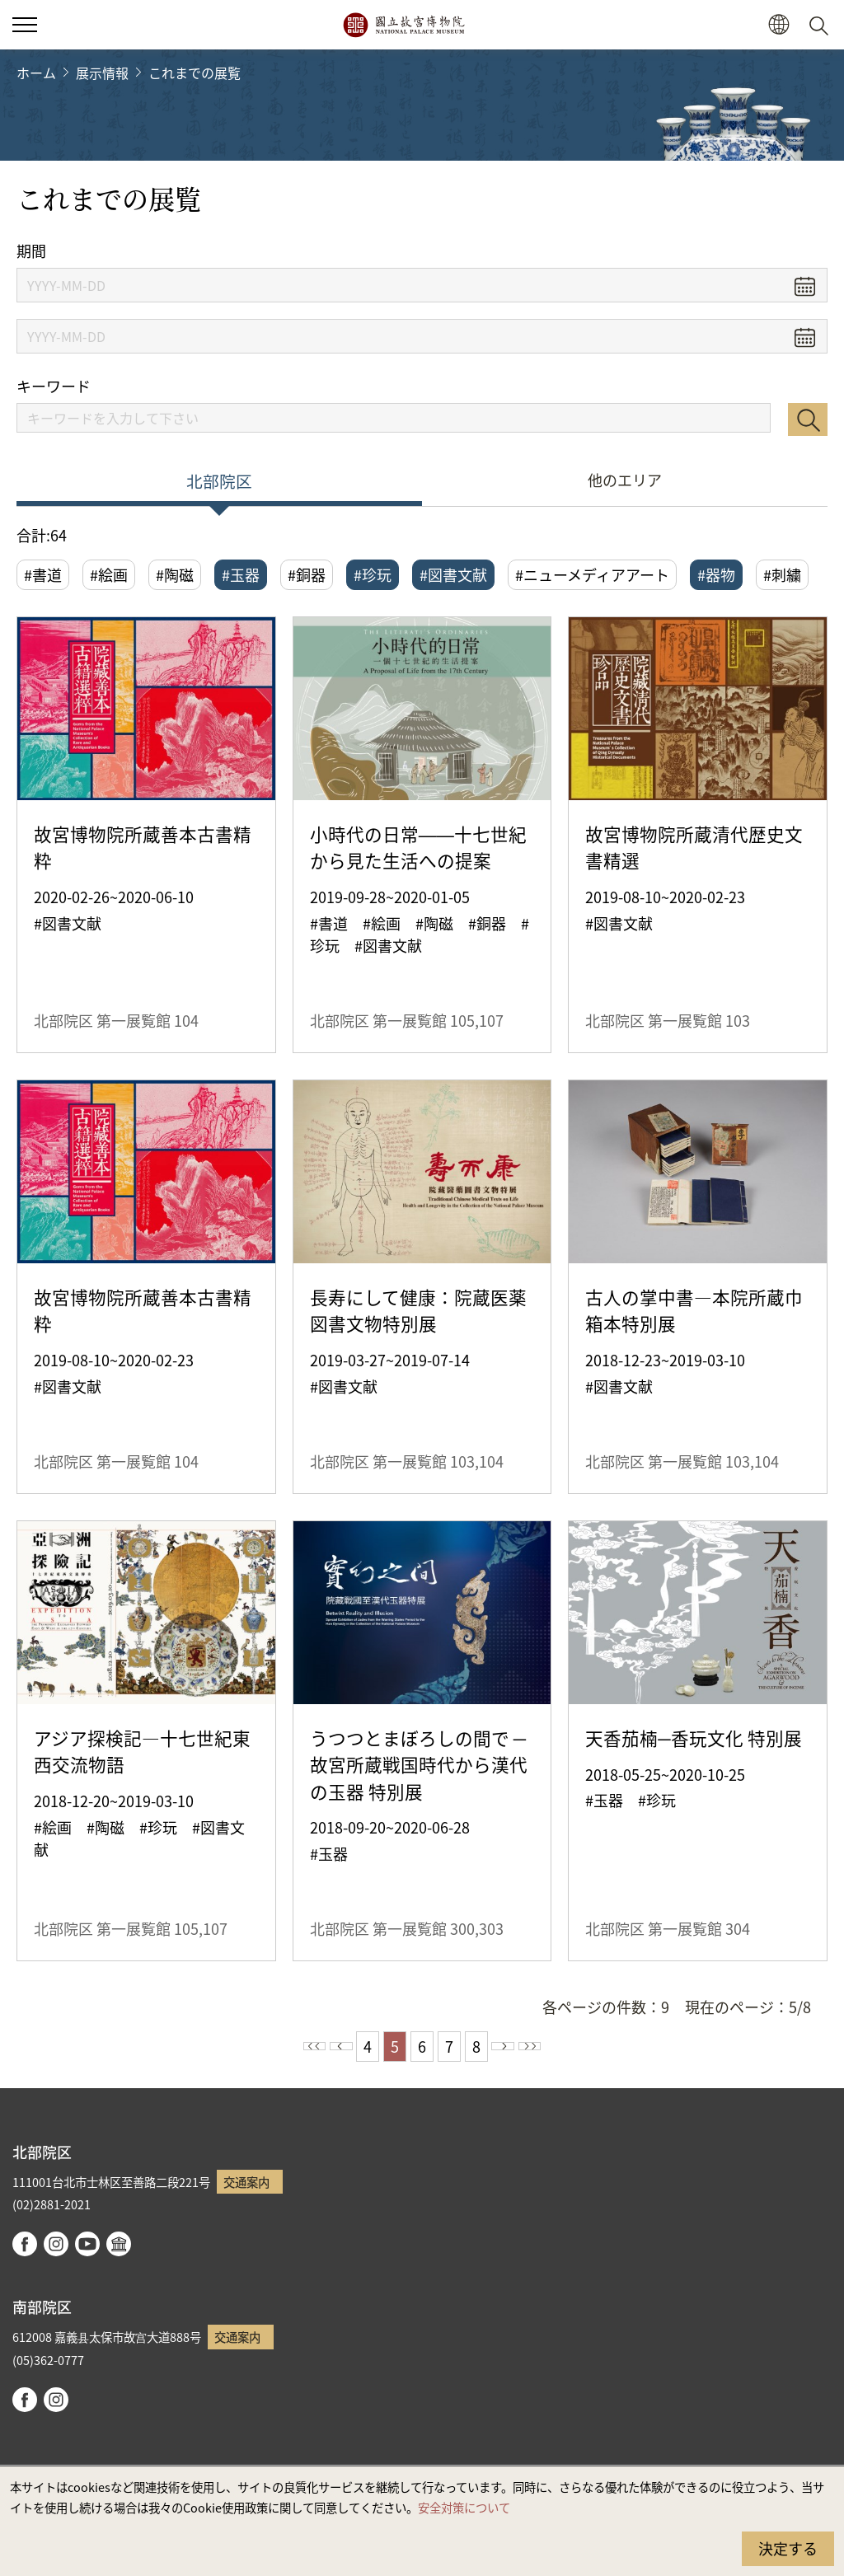  Describe the element at coordinates (788, 2548) in the screenshot. I see `決定する` at that location.